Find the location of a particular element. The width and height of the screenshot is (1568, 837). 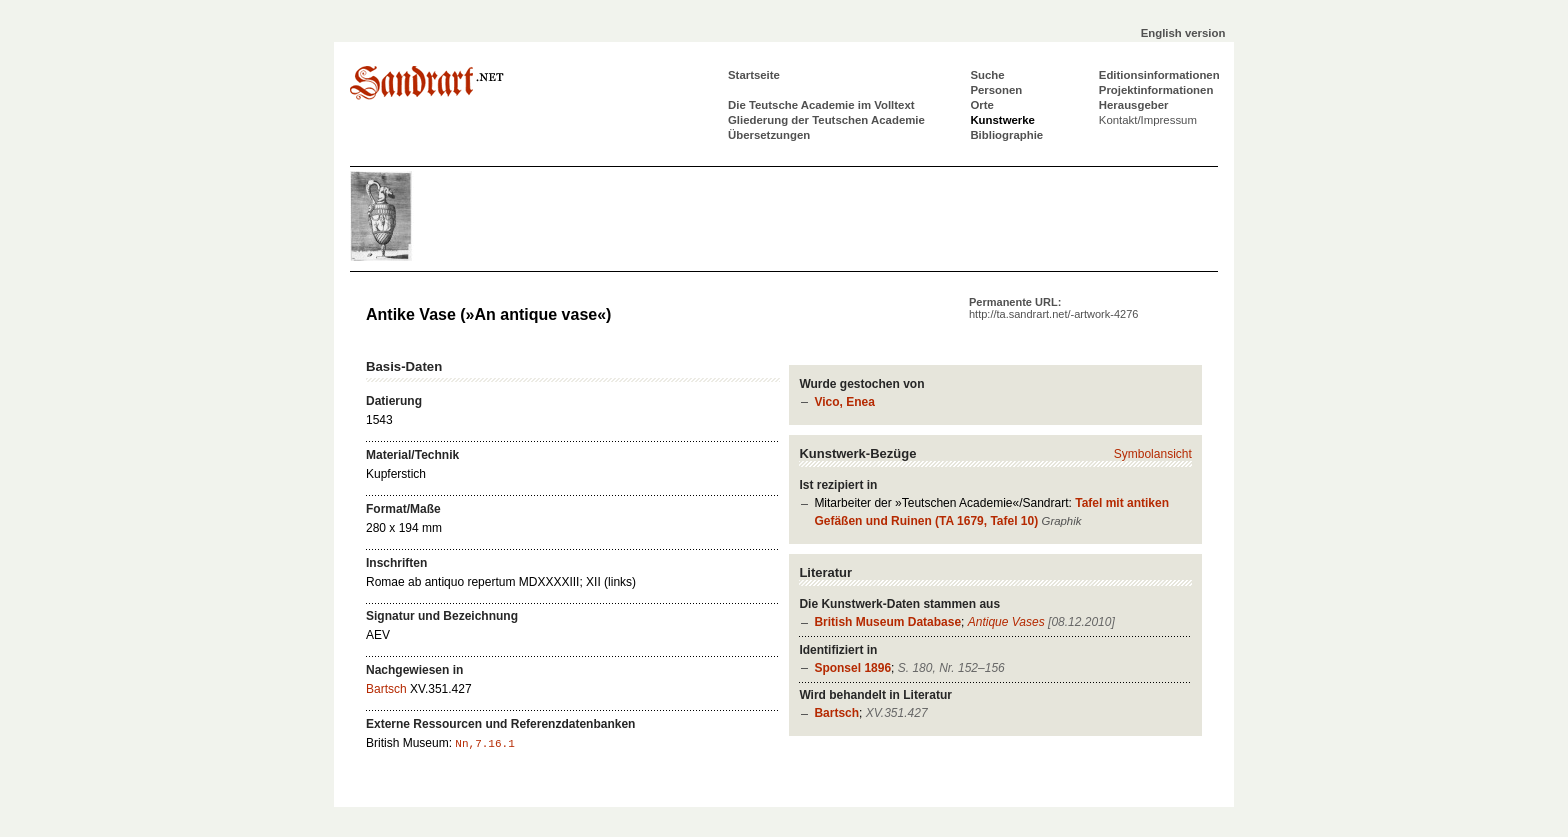

Orte is located at coordinates (981, 105).